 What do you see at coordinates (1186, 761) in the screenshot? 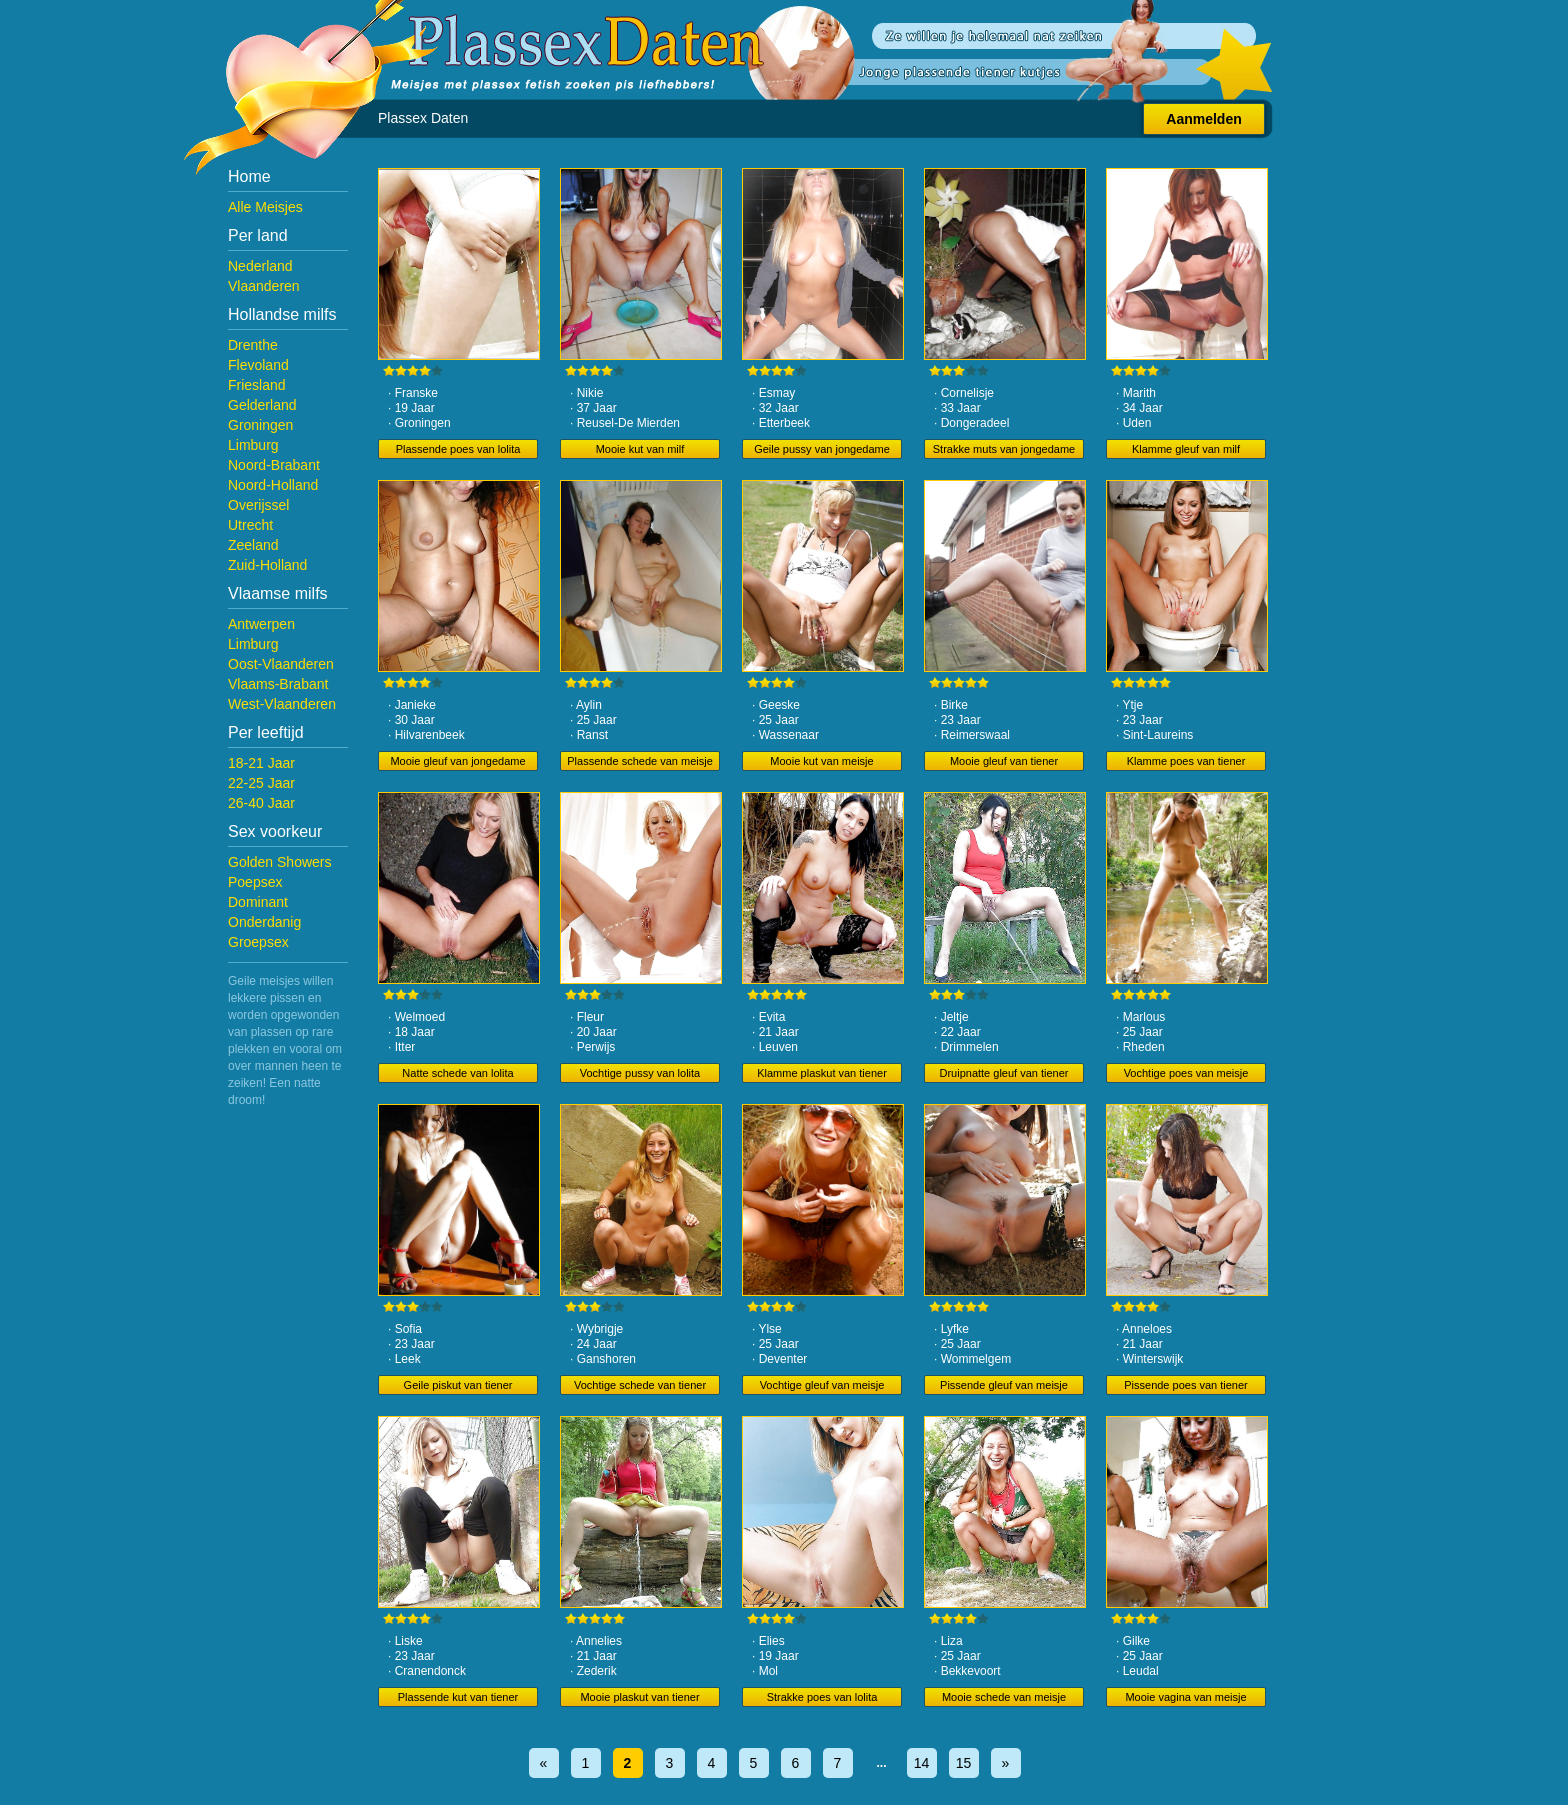
I see `Klamme poes van tiener` at bounding box center [1186, 761].